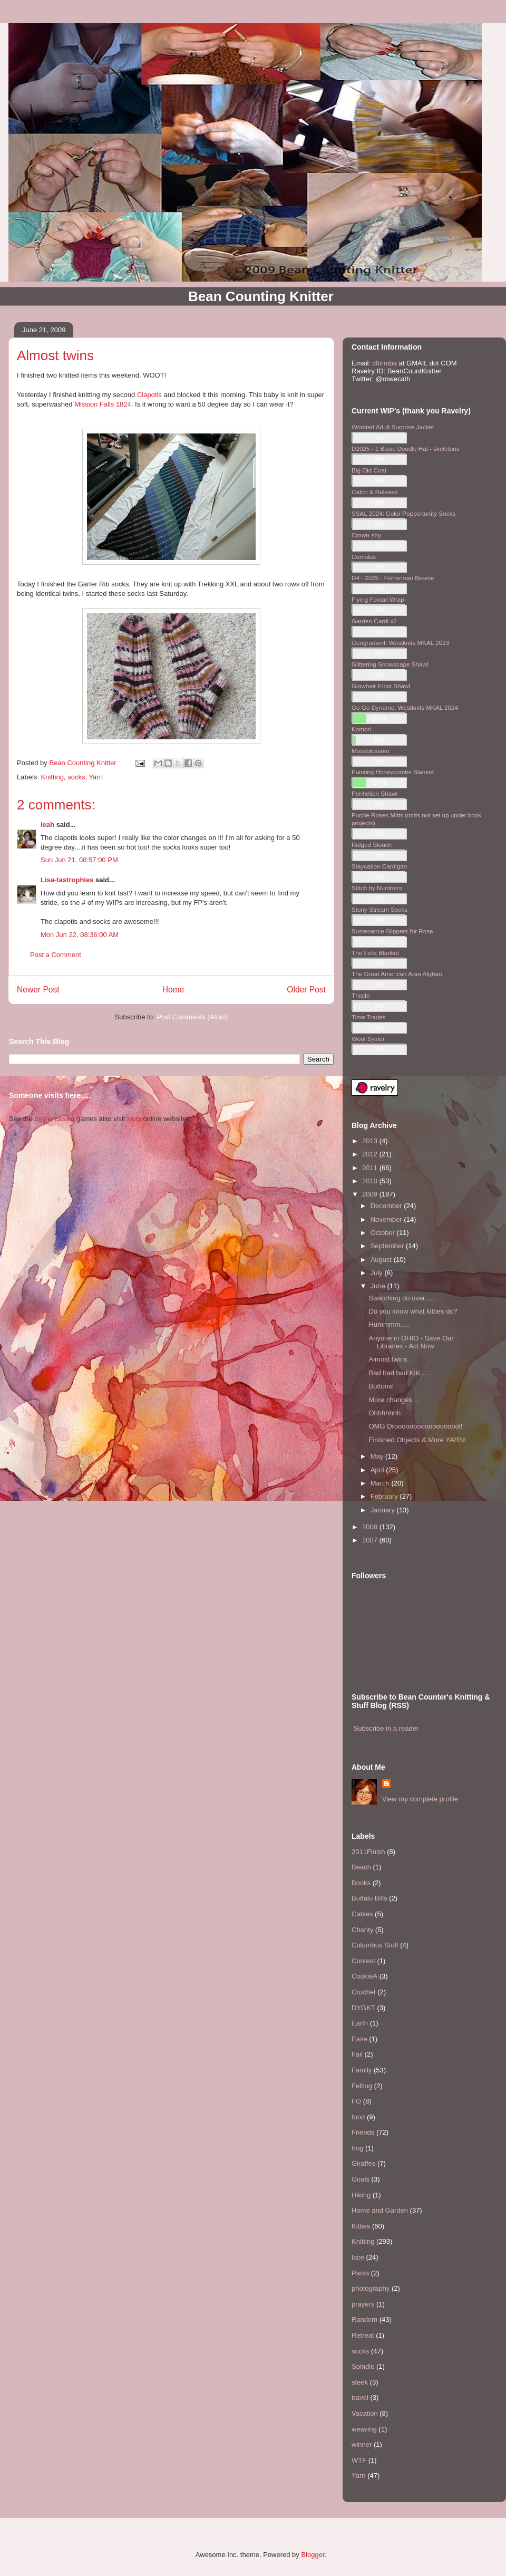 This screenshot has height=2576, width=506. I want to click on Goals, so click(360, 2179).